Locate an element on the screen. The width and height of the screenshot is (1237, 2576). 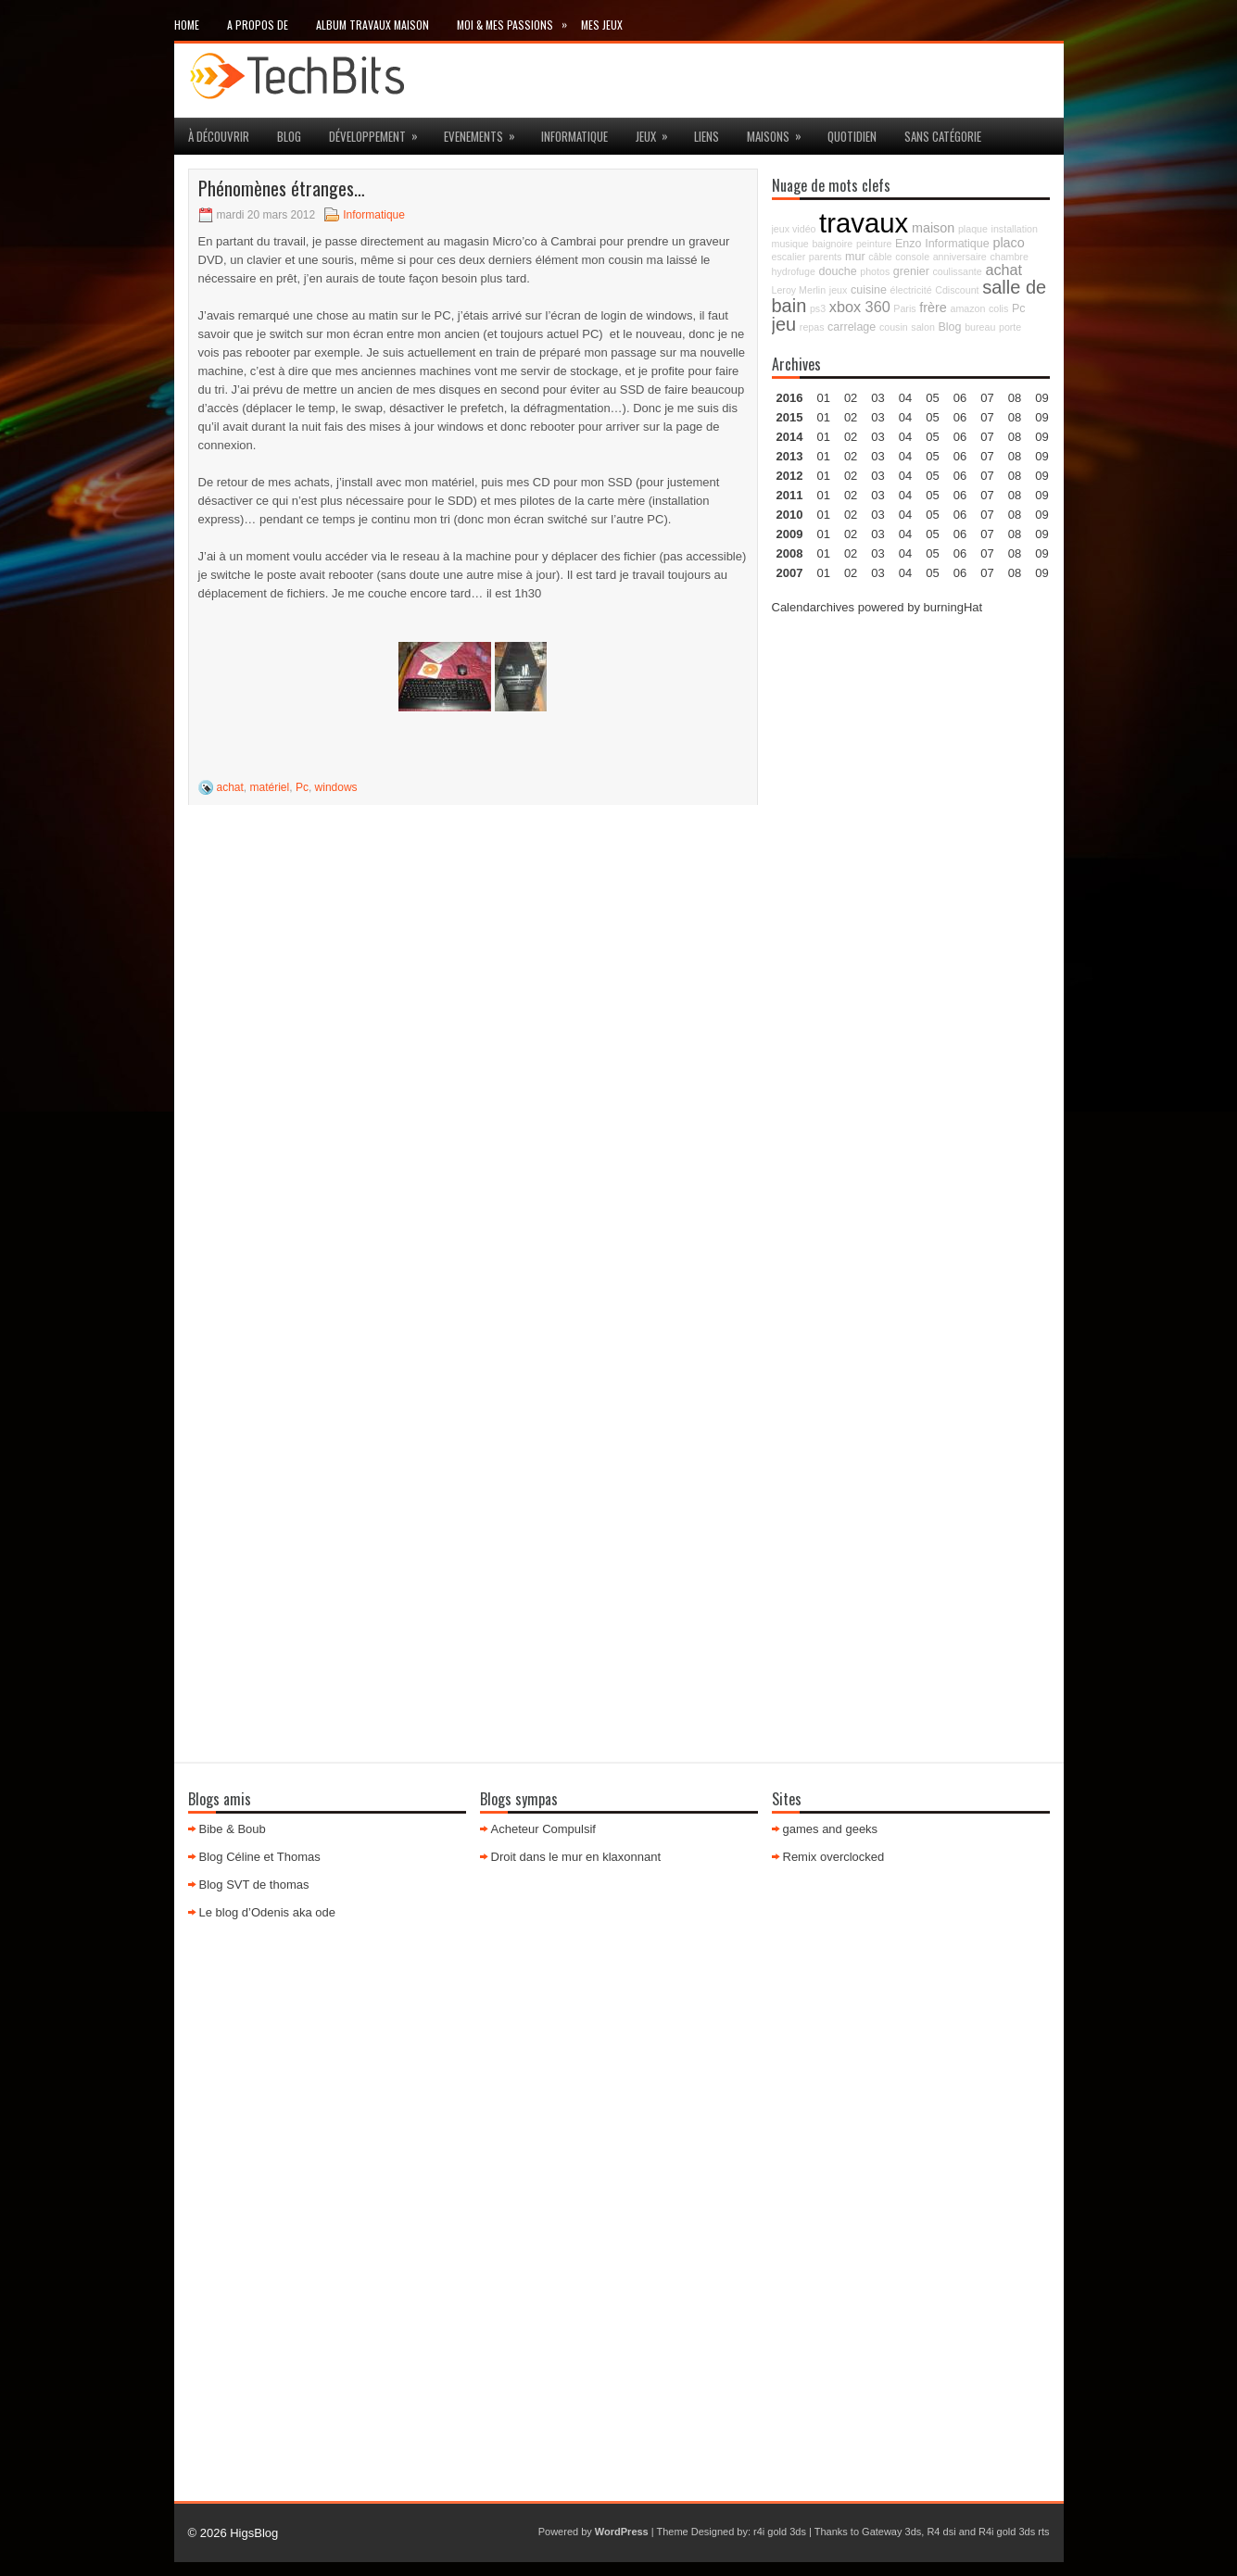
jeux is located at coordinates (658, 131).